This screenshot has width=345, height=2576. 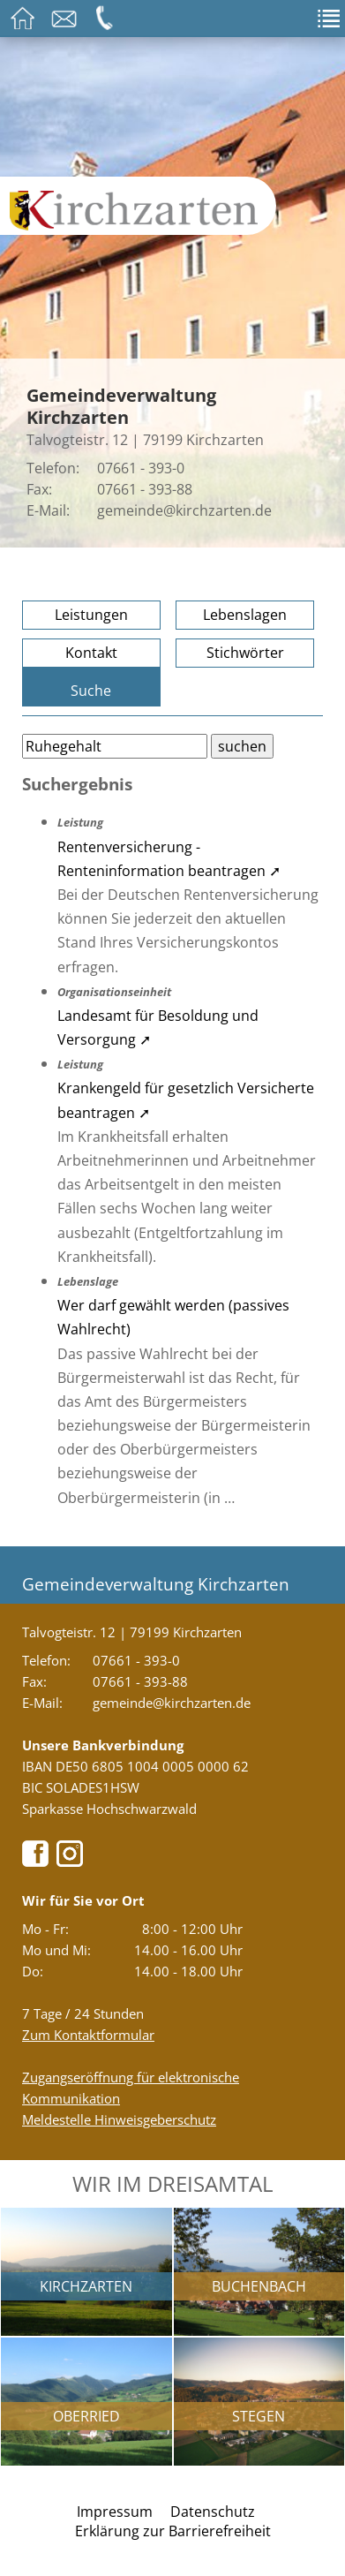 I want to click on Erklärung zur Barrierefreiheit, so click(x=173, y=2531).